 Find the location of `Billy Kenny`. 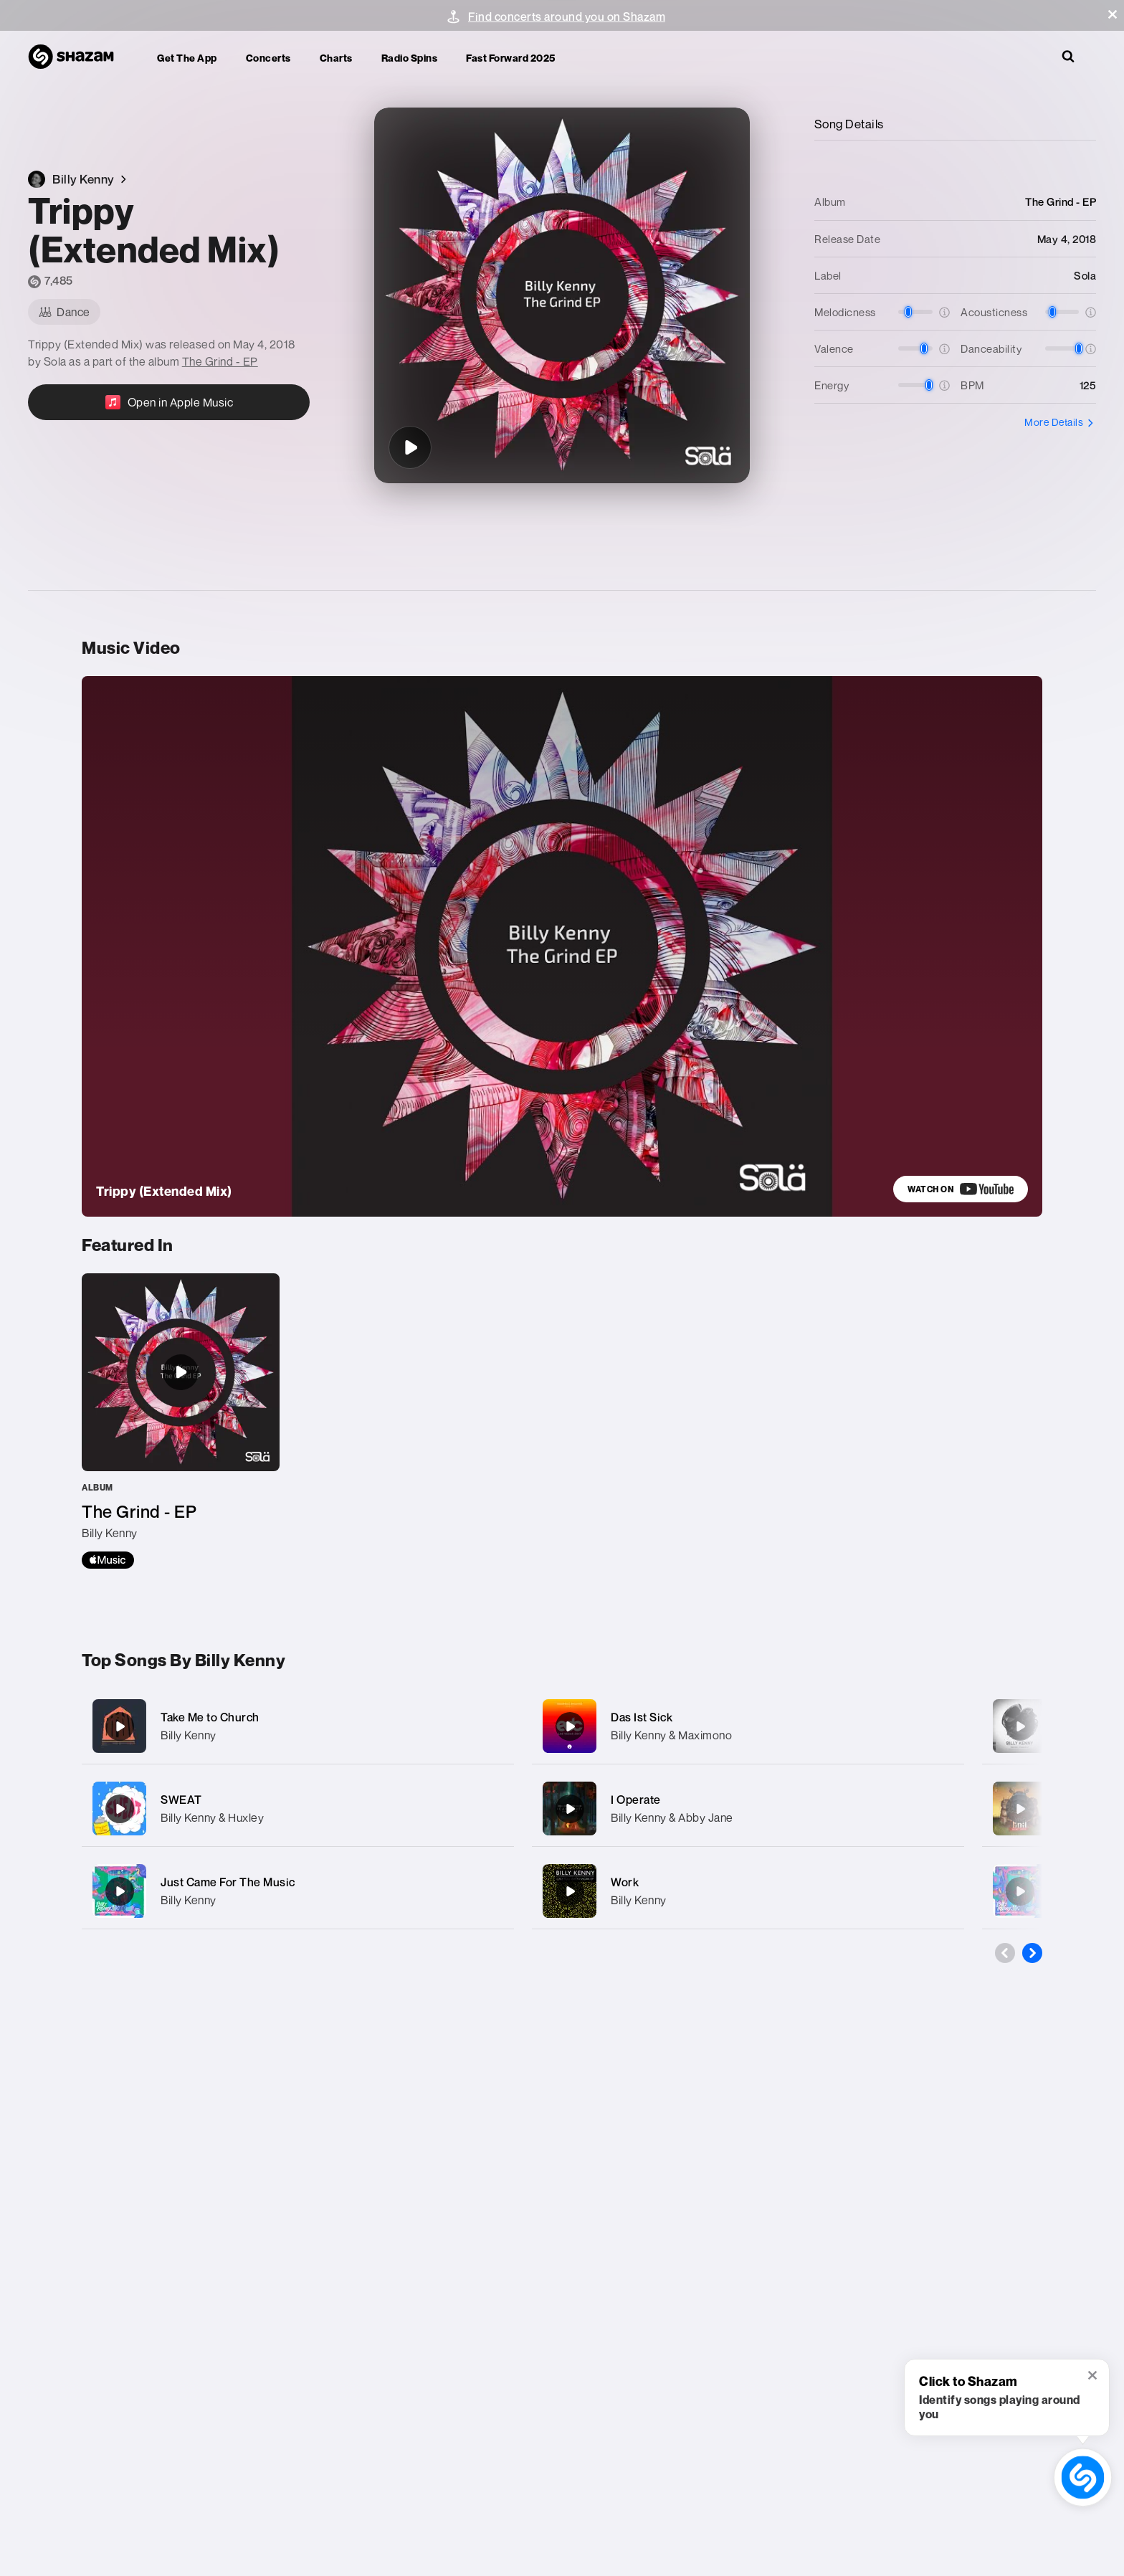

Billy Kenny is located at coordinates (188, 1735).